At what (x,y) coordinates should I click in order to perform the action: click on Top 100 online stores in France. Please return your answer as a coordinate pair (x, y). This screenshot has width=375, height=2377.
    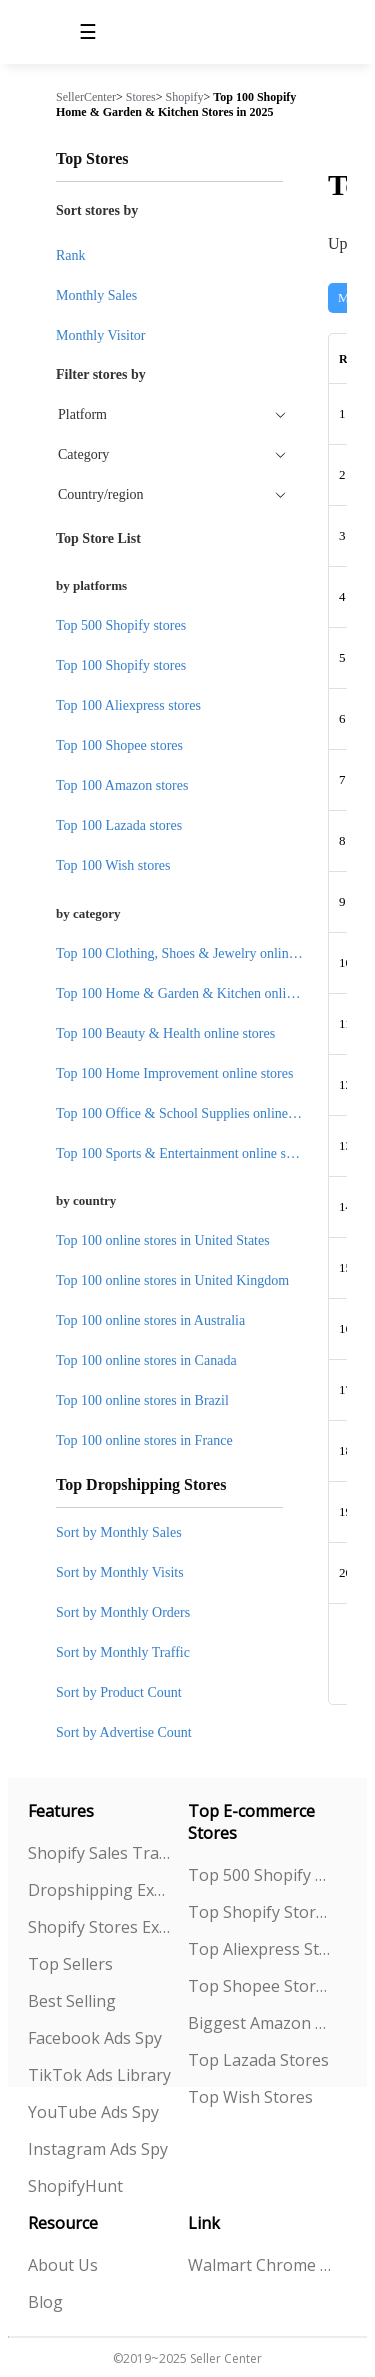
    Looking at the image, I should click on (144, 1440).